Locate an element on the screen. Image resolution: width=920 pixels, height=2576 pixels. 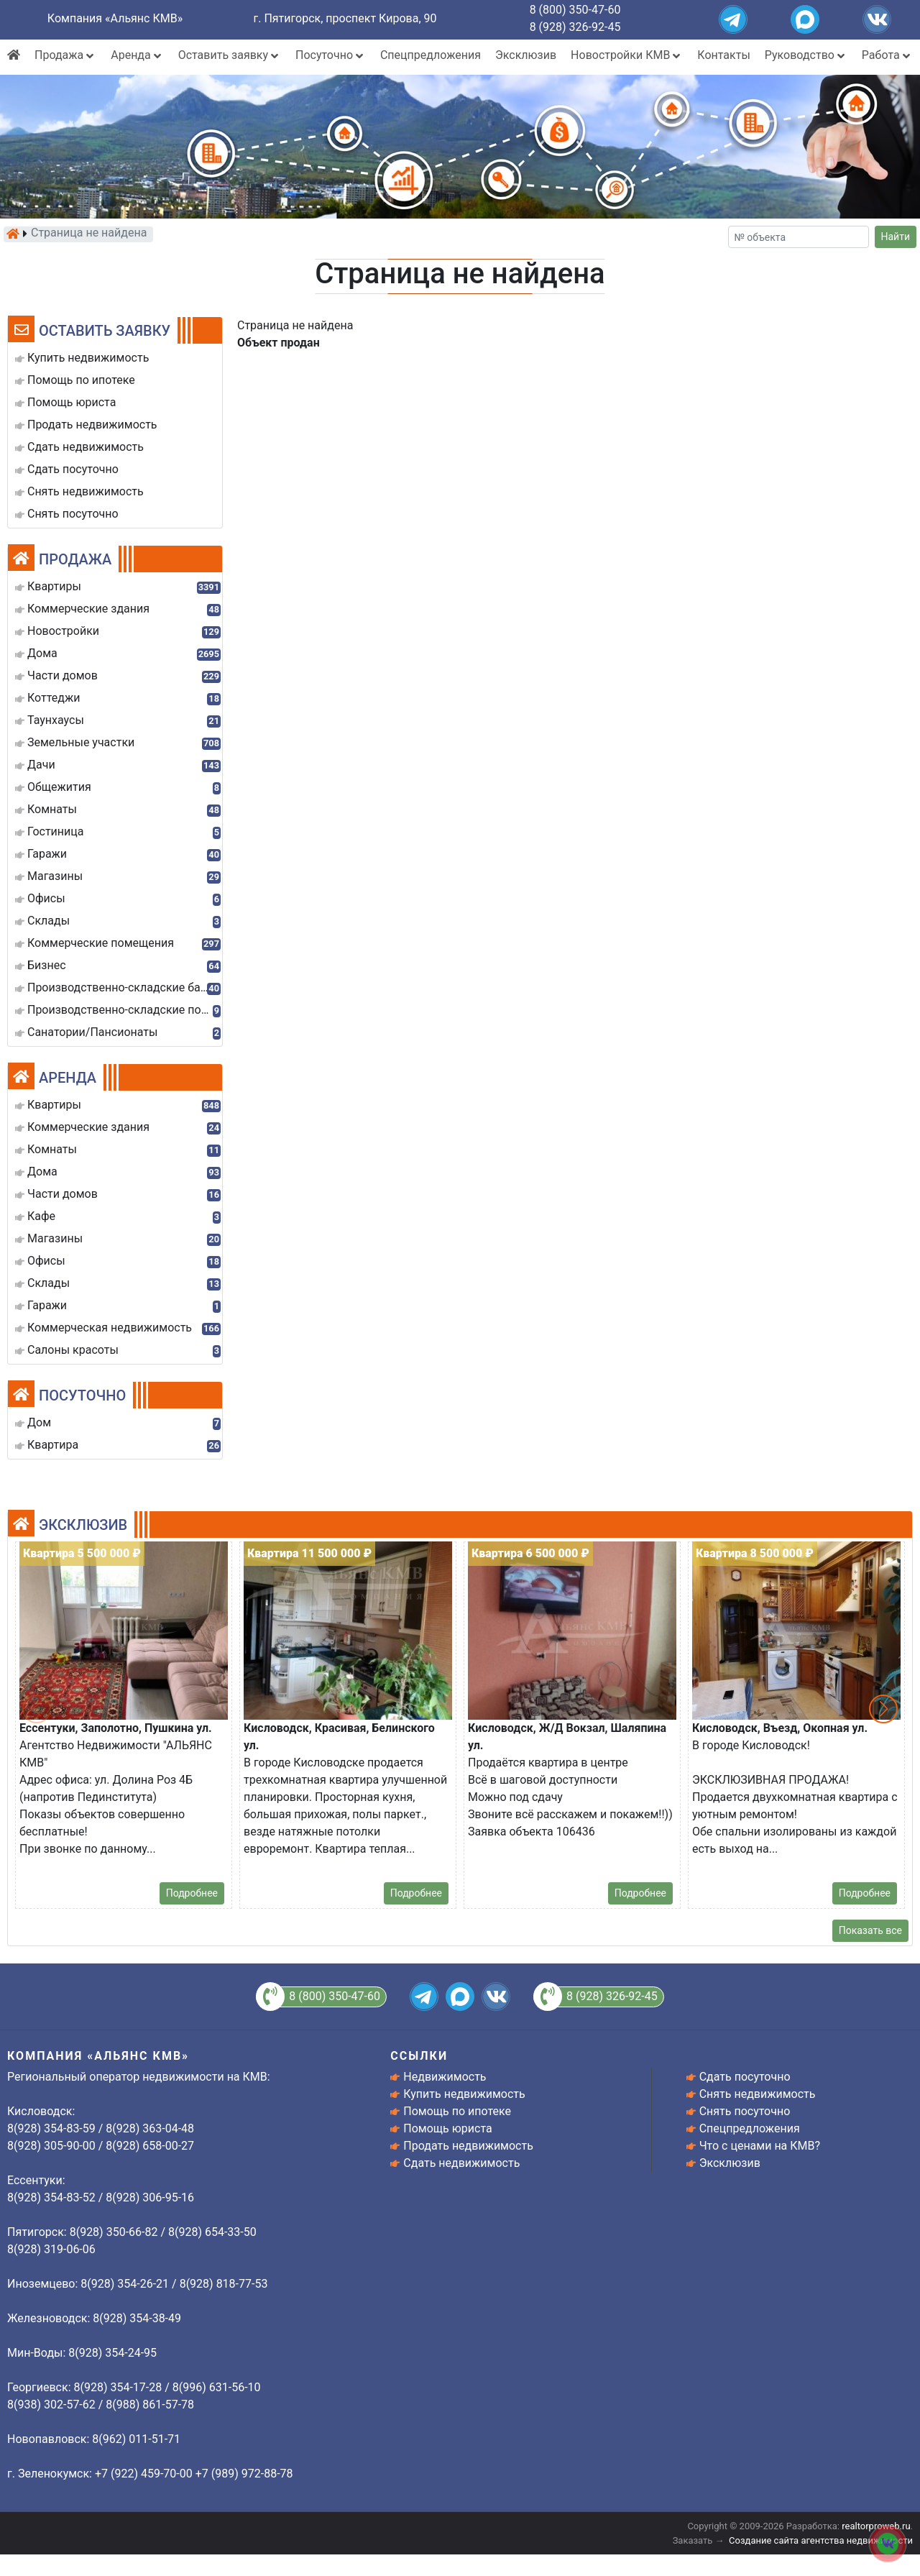
Работа [button] is located at coordinates (887, 55).